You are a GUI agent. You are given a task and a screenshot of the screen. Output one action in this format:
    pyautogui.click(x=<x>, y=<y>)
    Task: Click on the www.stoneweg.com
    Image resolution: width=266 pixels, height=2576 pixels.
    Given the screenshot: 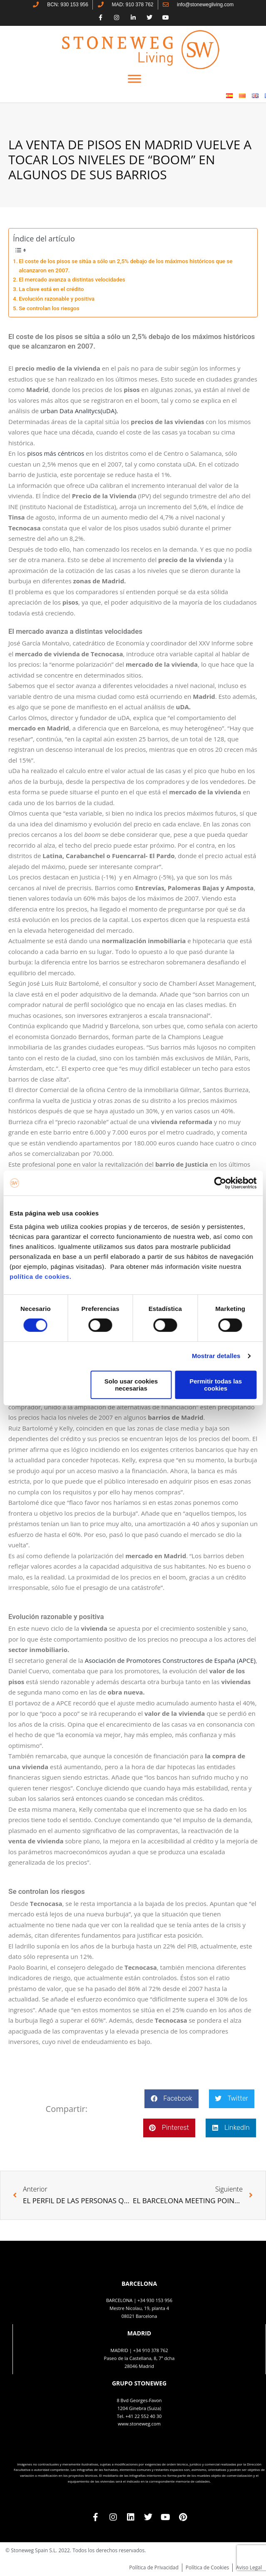 What is the action you would take?
    pyautogui.click(x=139, y=2423)
    